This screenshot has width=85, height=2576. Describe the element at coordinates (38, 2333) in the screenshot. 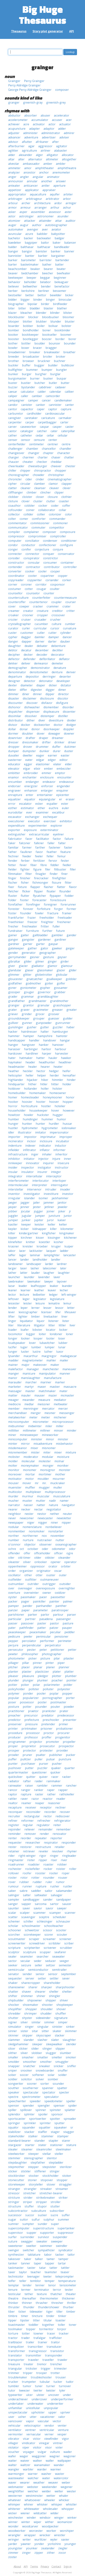

I see `towner` at that location.